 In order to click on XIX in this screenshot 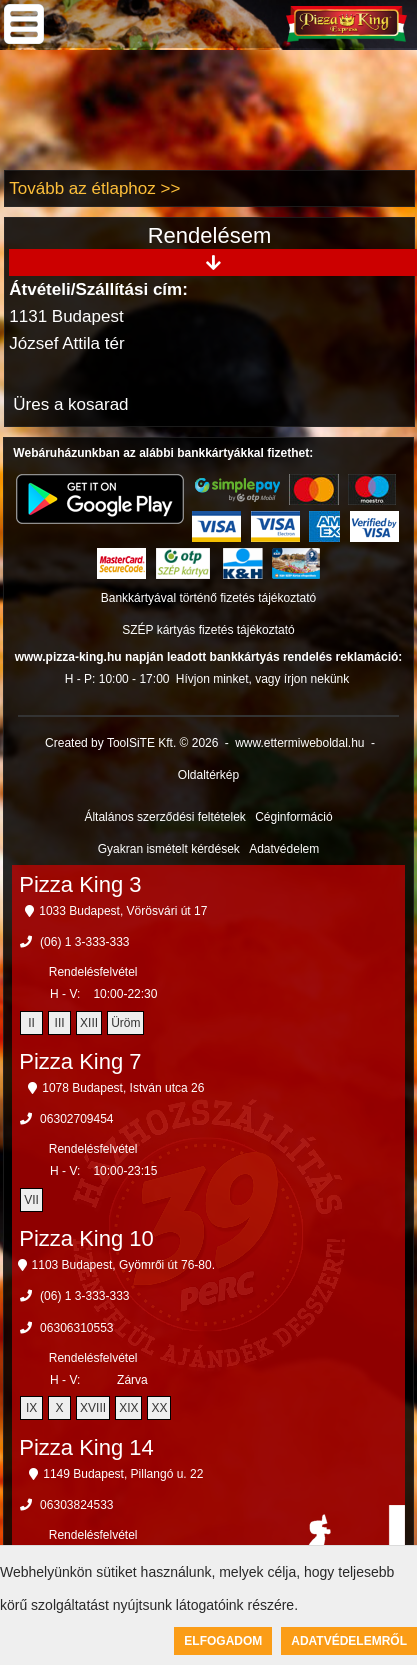, I will do `click(128, 1408)`.